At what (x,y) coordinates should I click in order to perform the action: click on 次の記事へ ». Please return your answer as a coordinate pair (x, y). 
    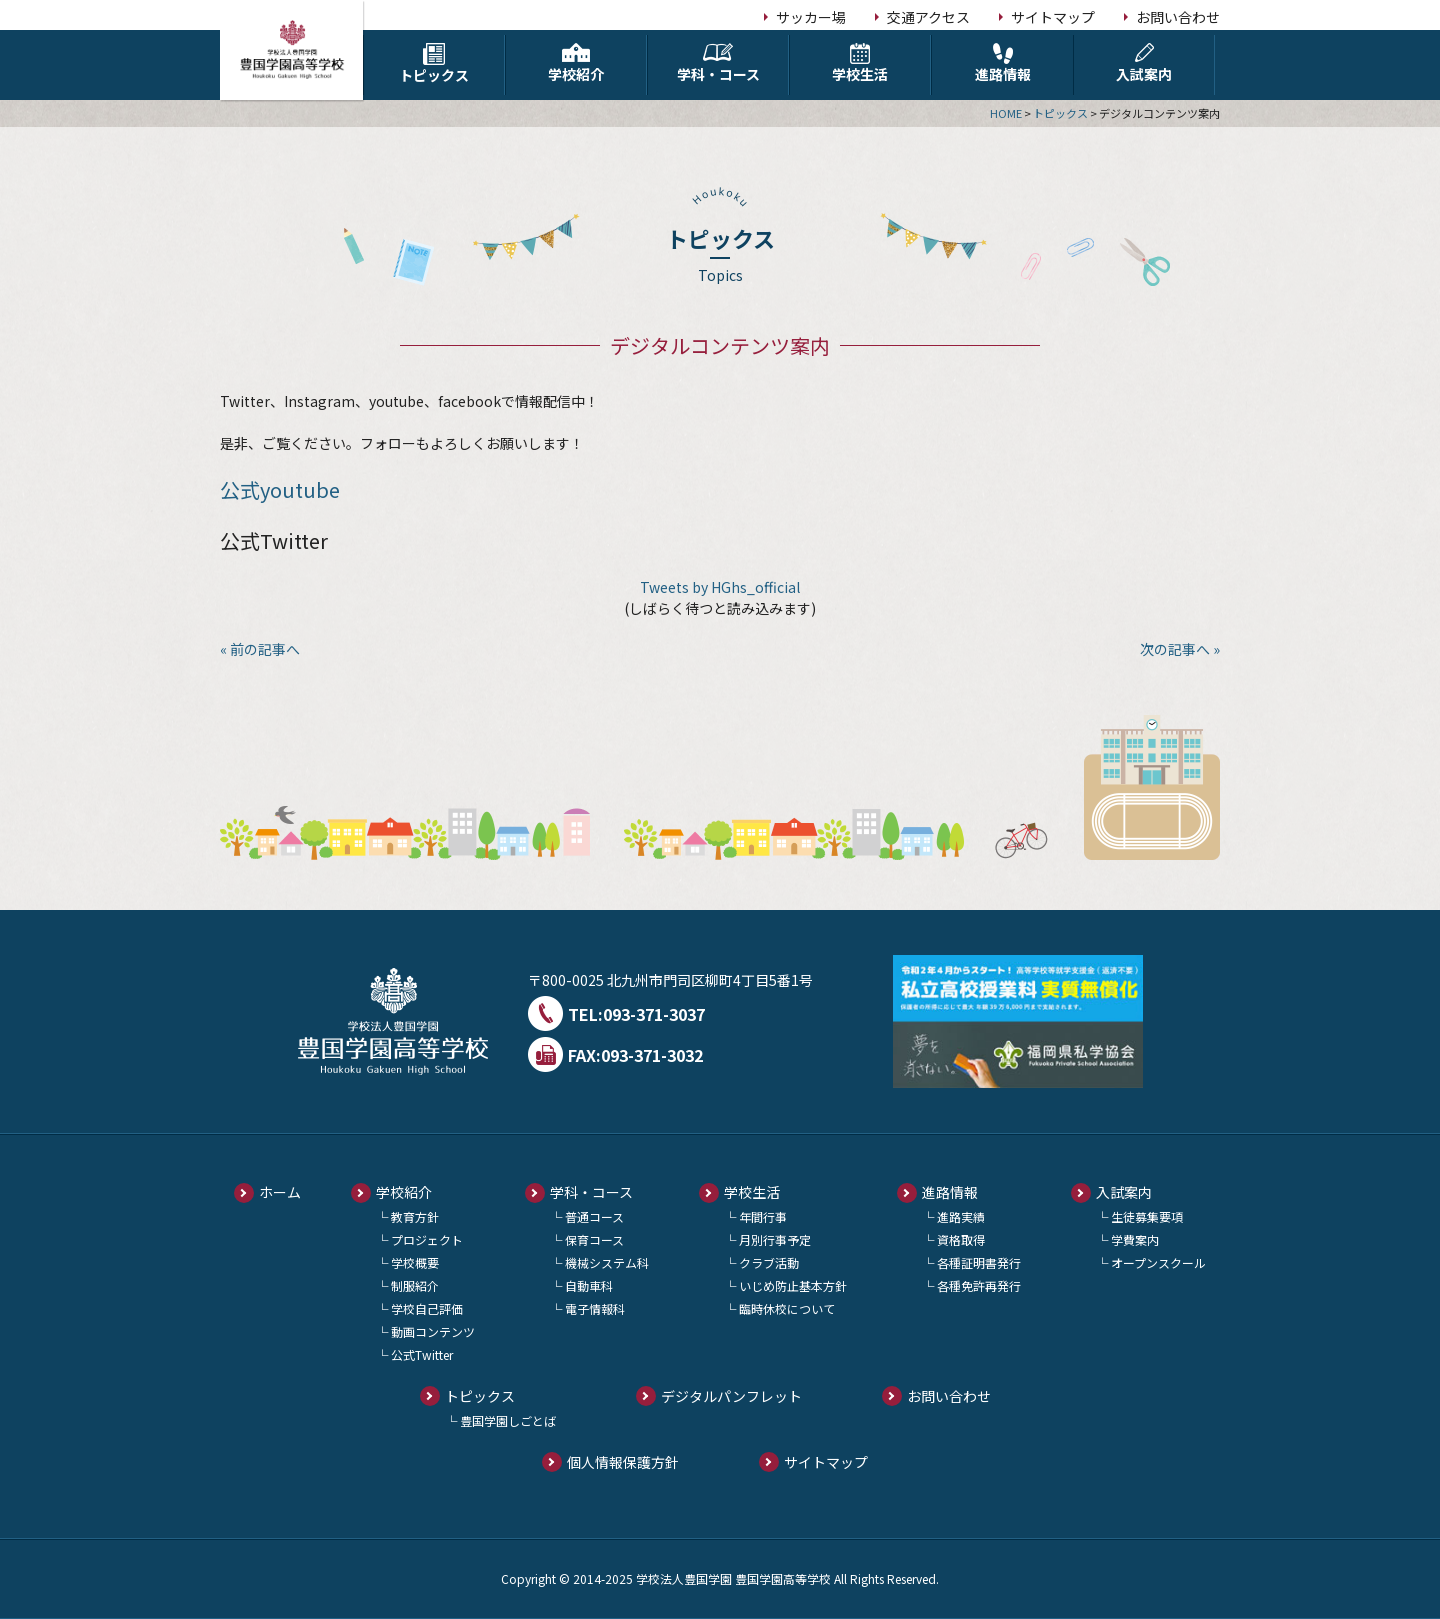
    Looking at the image, I should click on (1180, 649).